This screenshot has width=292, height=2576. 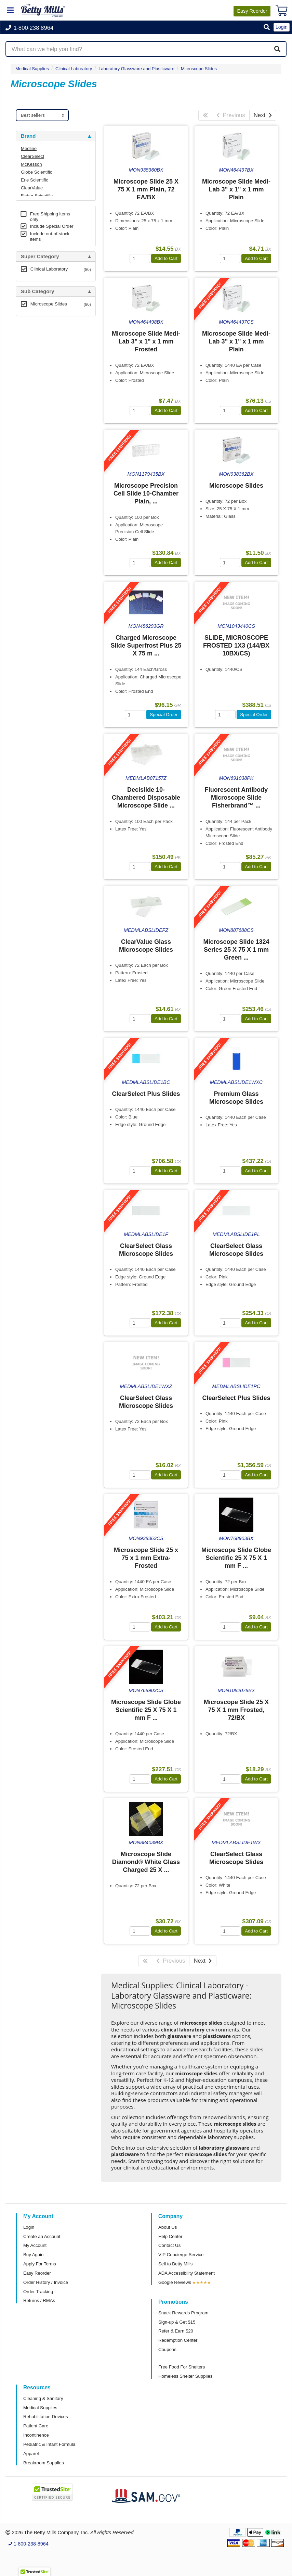 I want to click on Refer & Earn $20, so click(x=175, y=2331).